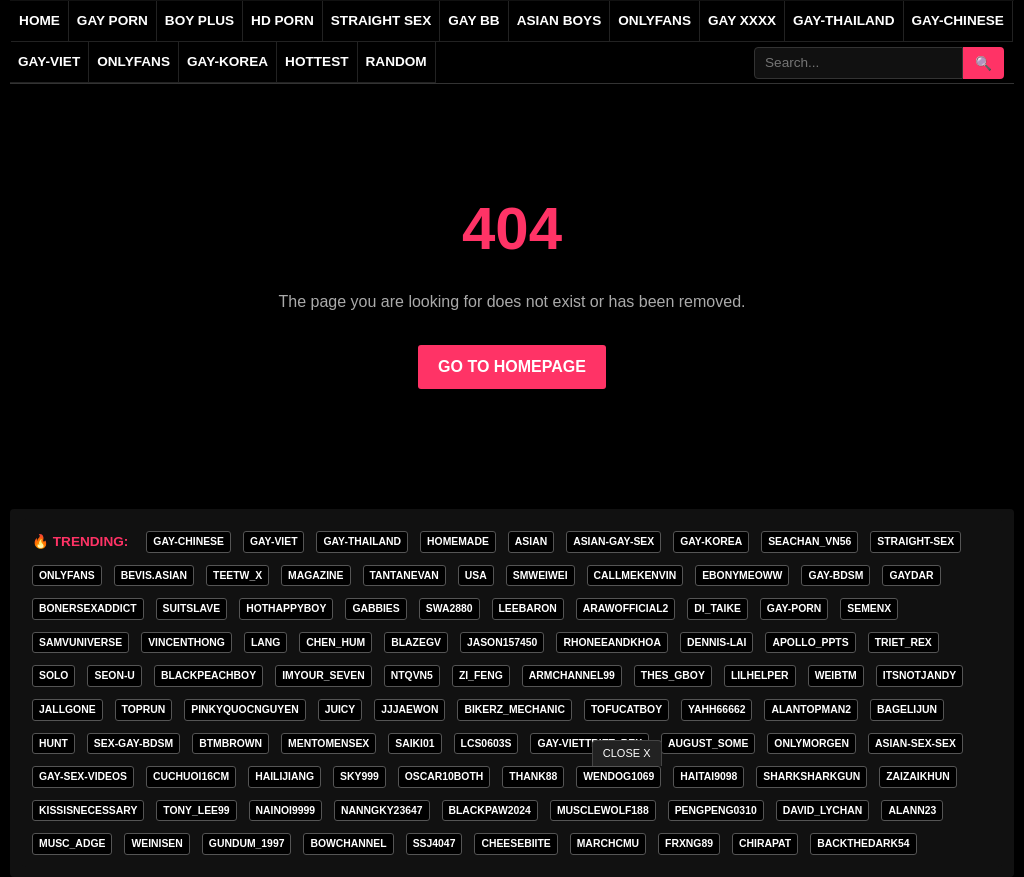  I want to click on chirapat, so click(765, 843).